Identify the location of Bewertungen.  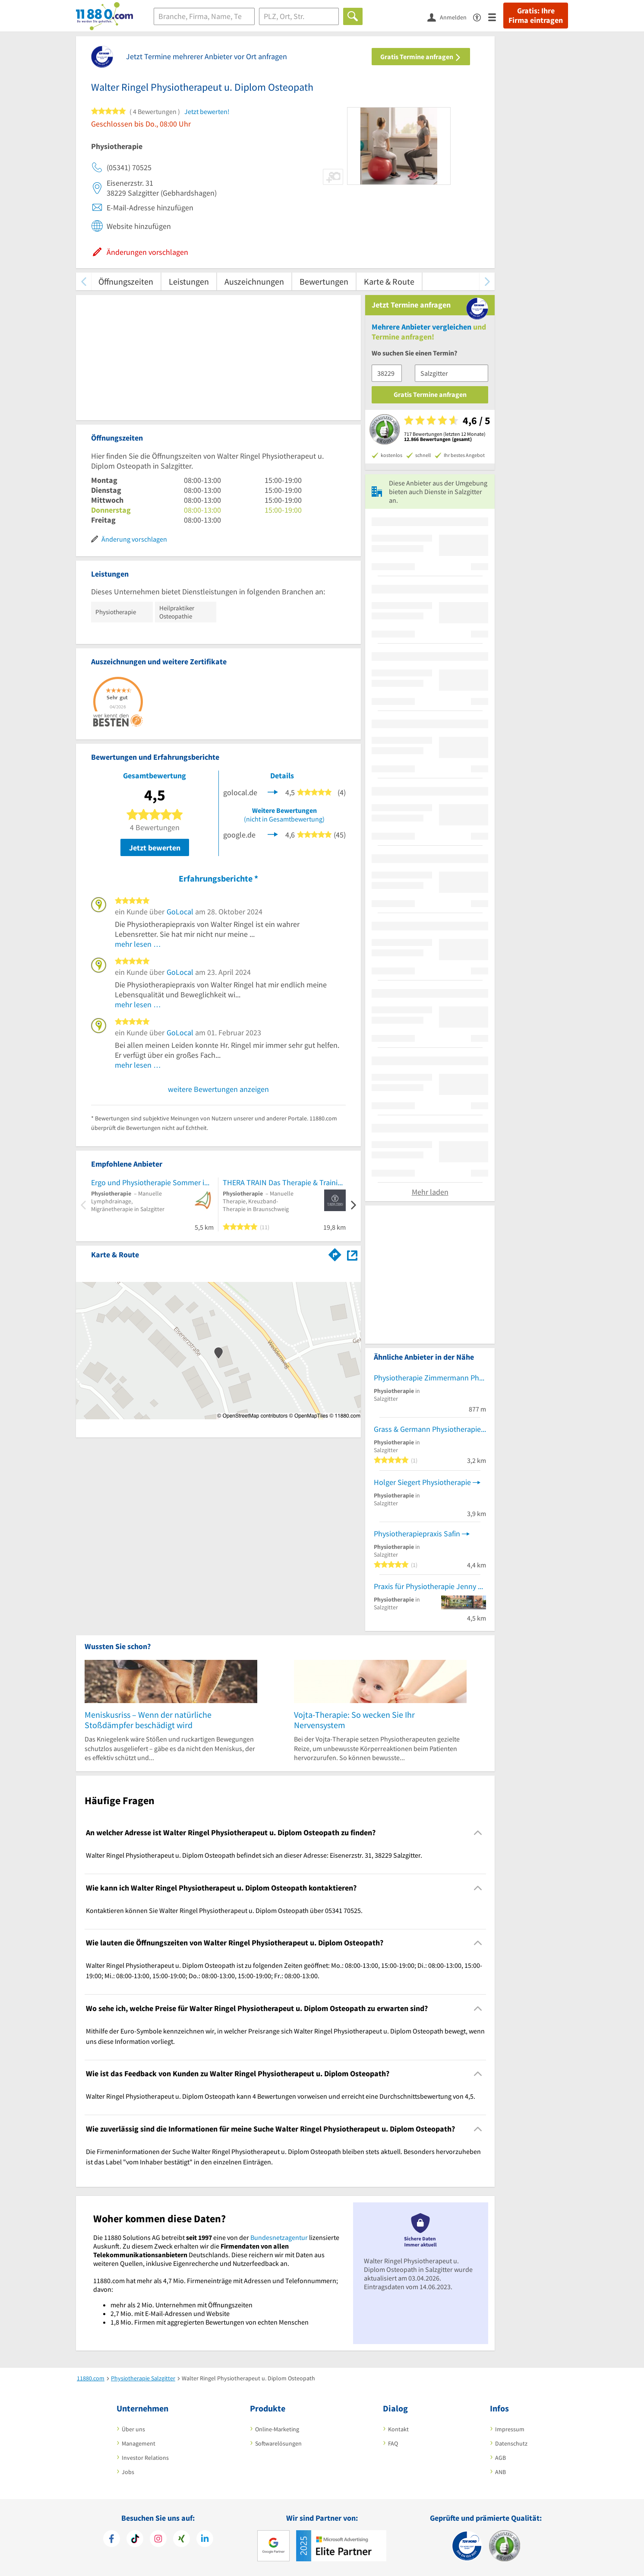
(324, 281).